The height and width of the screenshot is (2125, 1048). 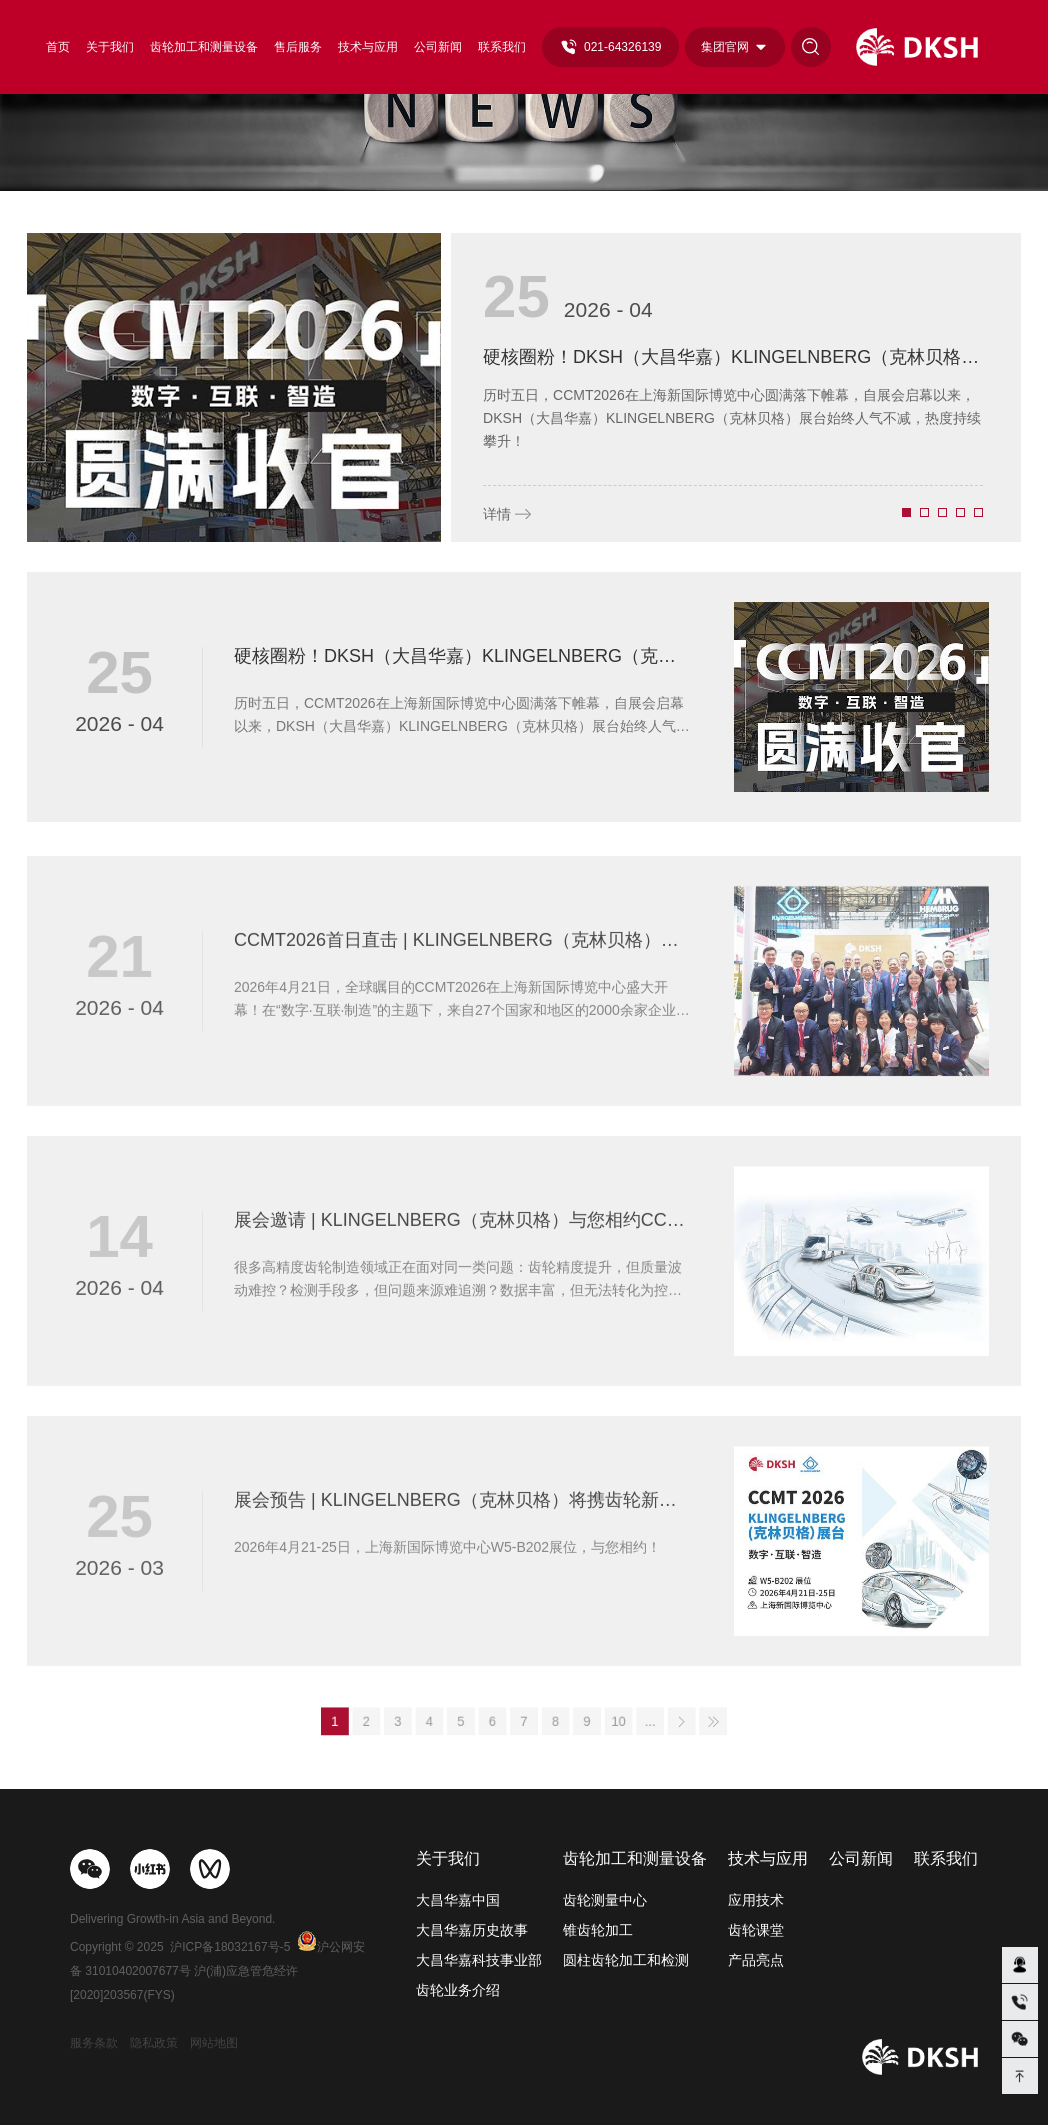 What do you see at coordinates (524, 387) in the screenshot?
I see `[option]` at bounding box center [524, 387].